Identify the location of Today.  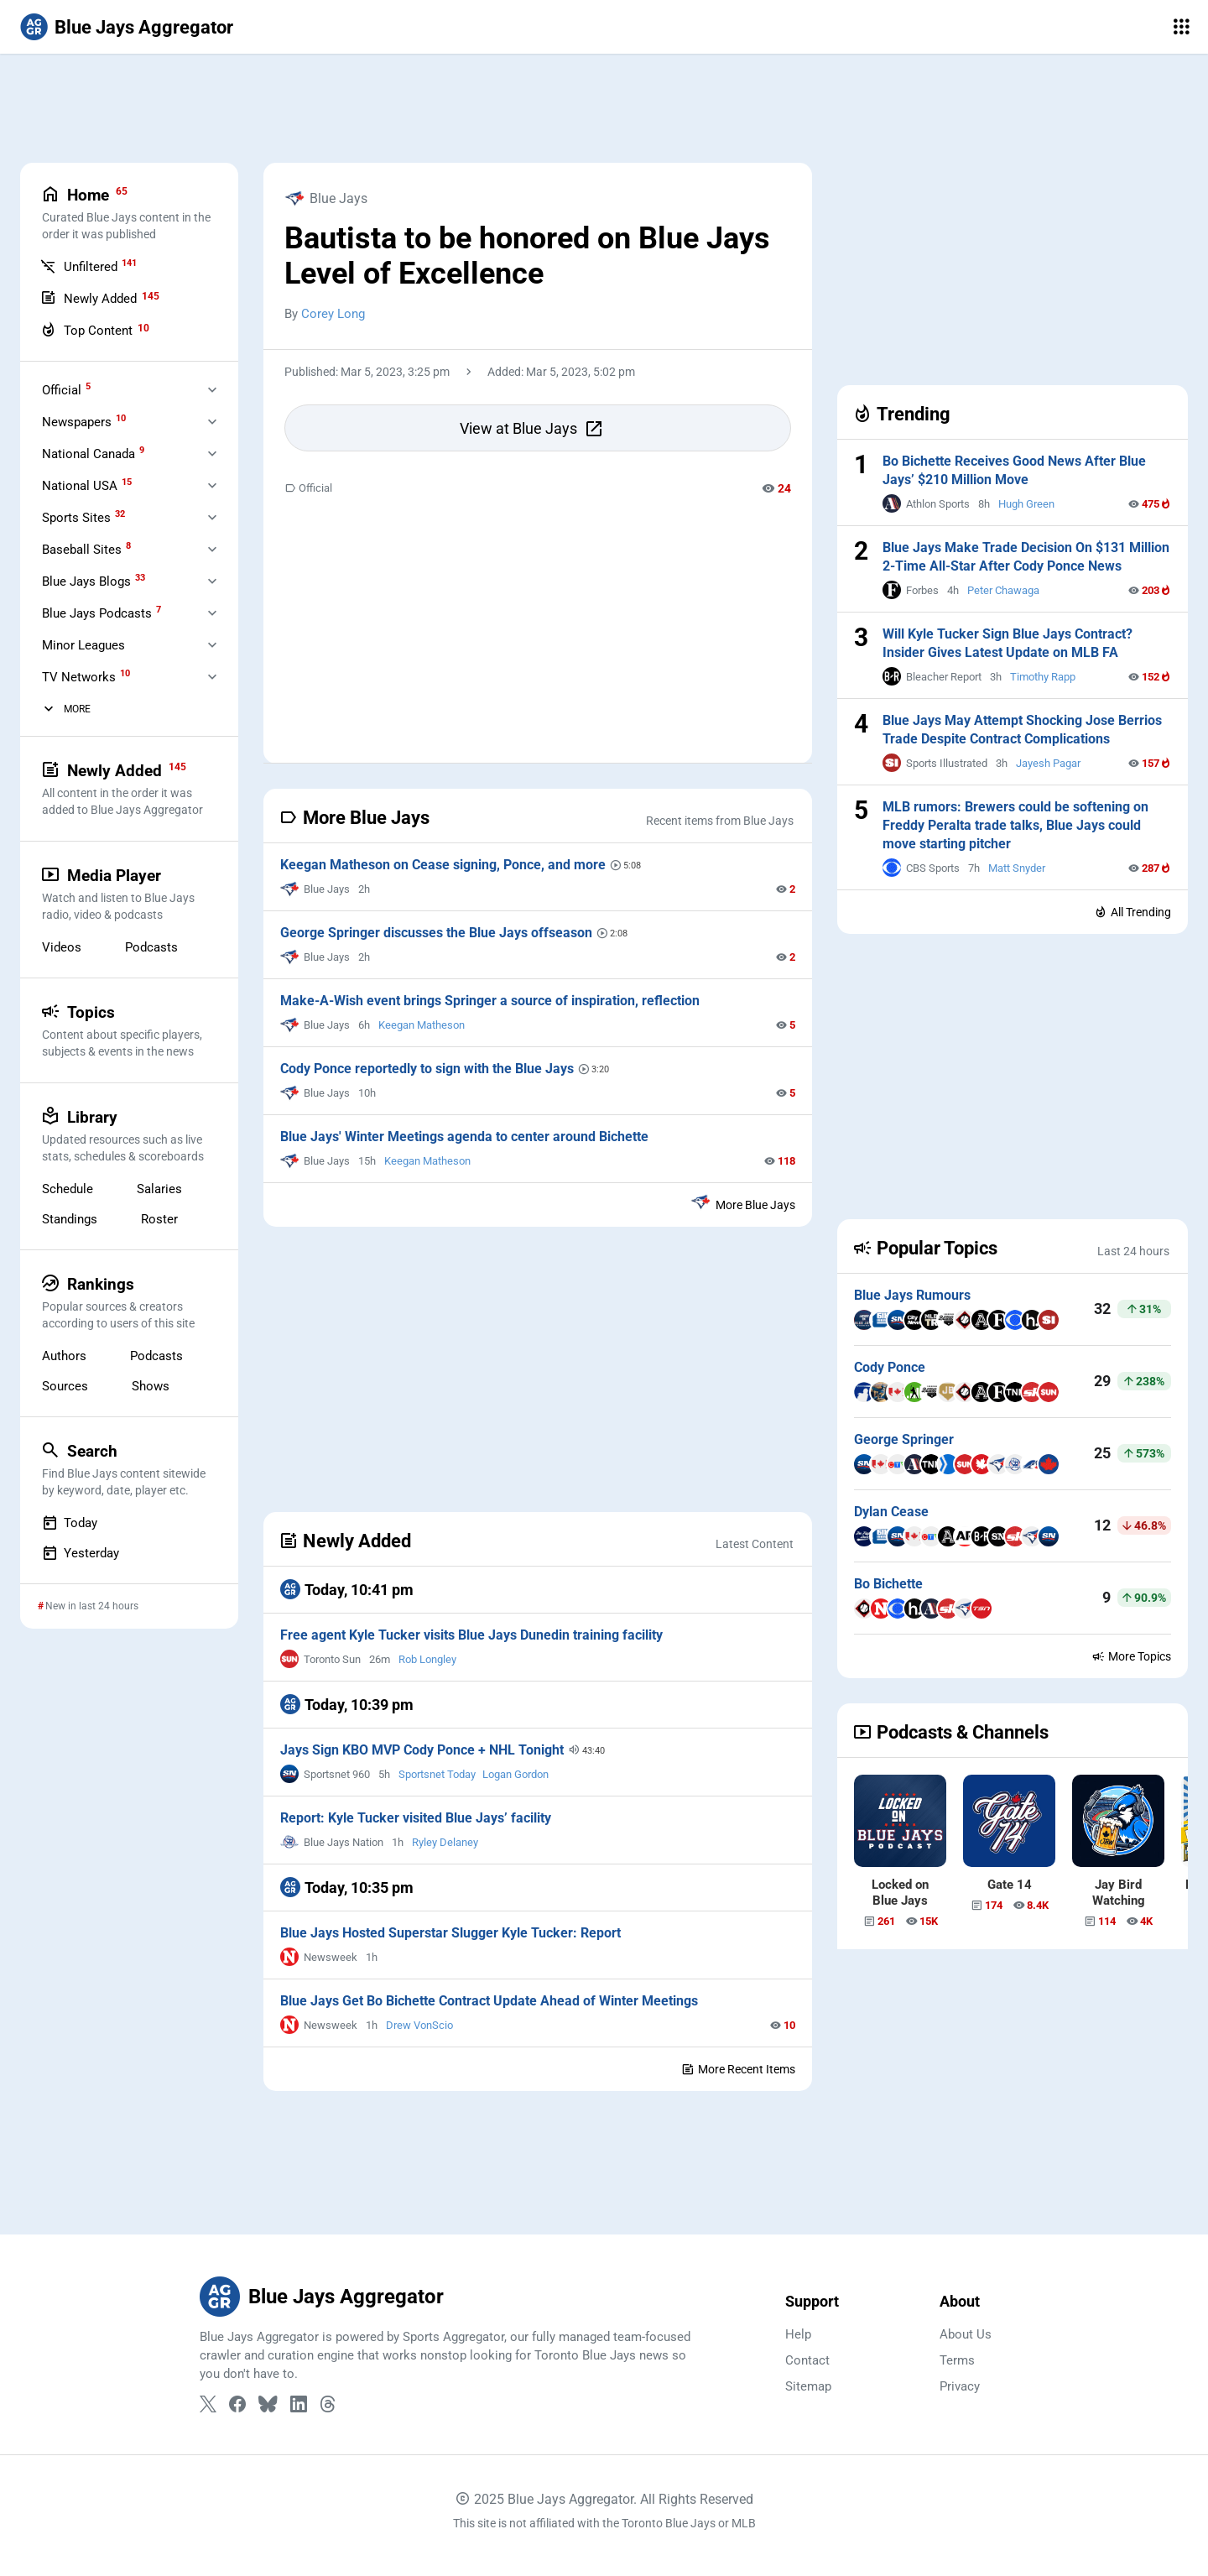
(69, 1523).